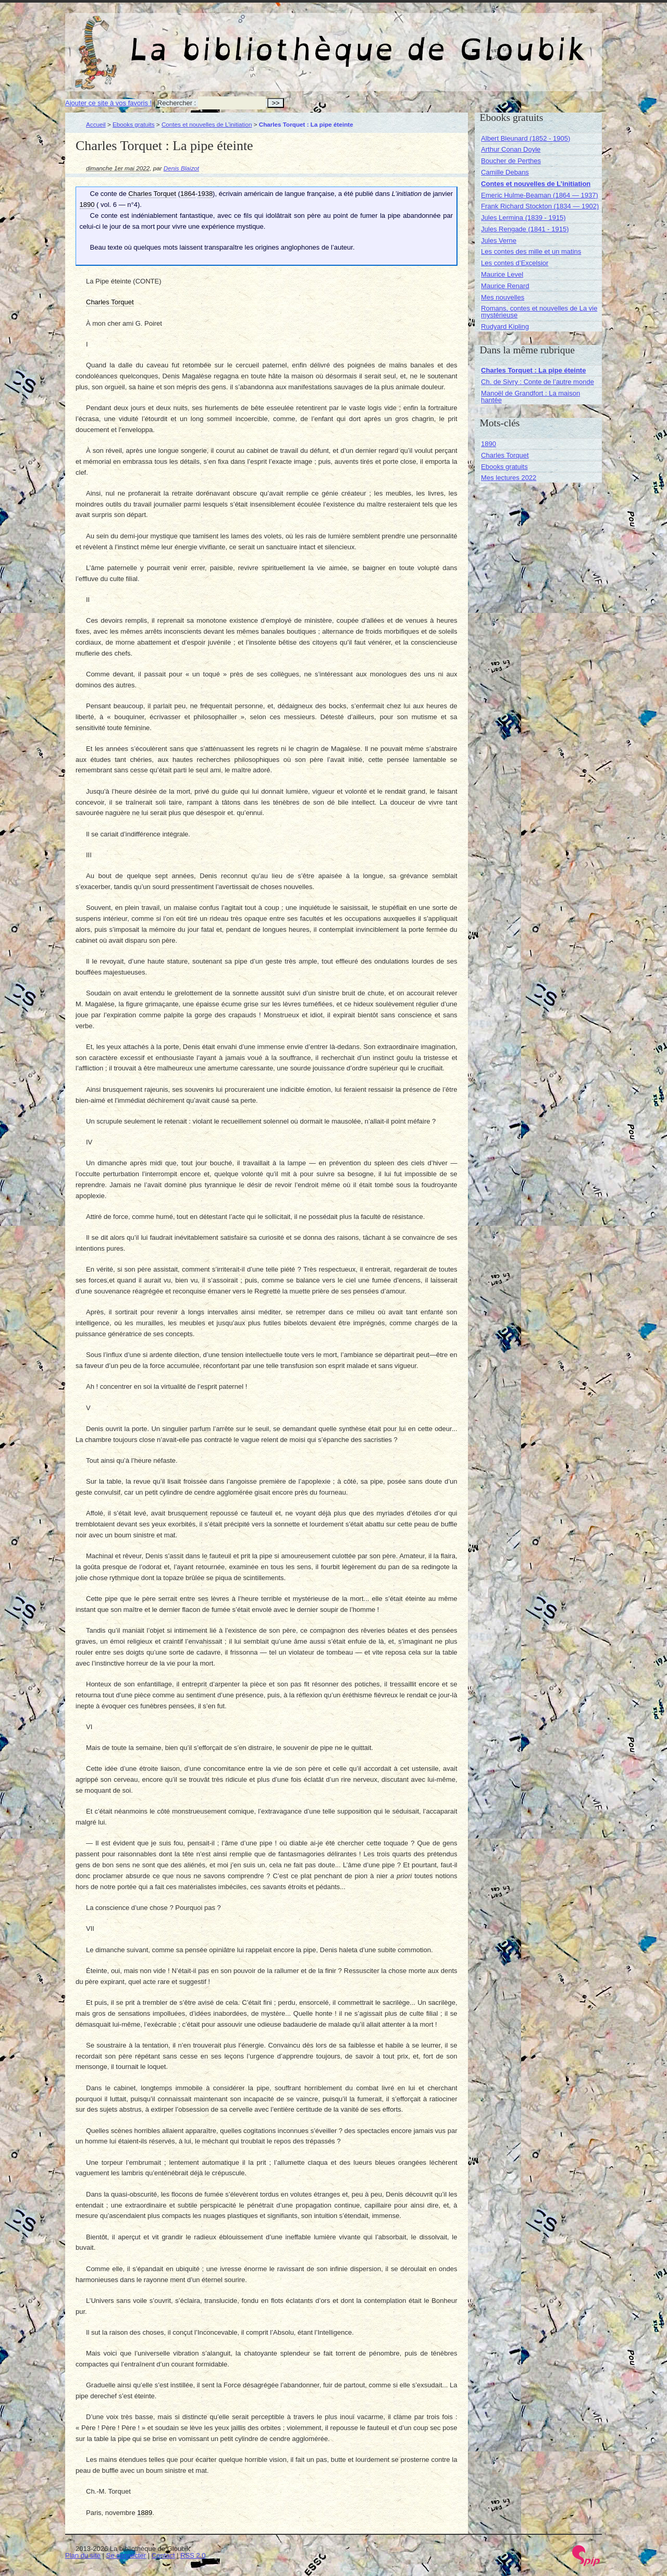 The width and height of the screenshot is (667, 2576). Describe the element at coordinates (444, 40) in the screenshot. I see `La bibliothèque de Gloubik` at that location.